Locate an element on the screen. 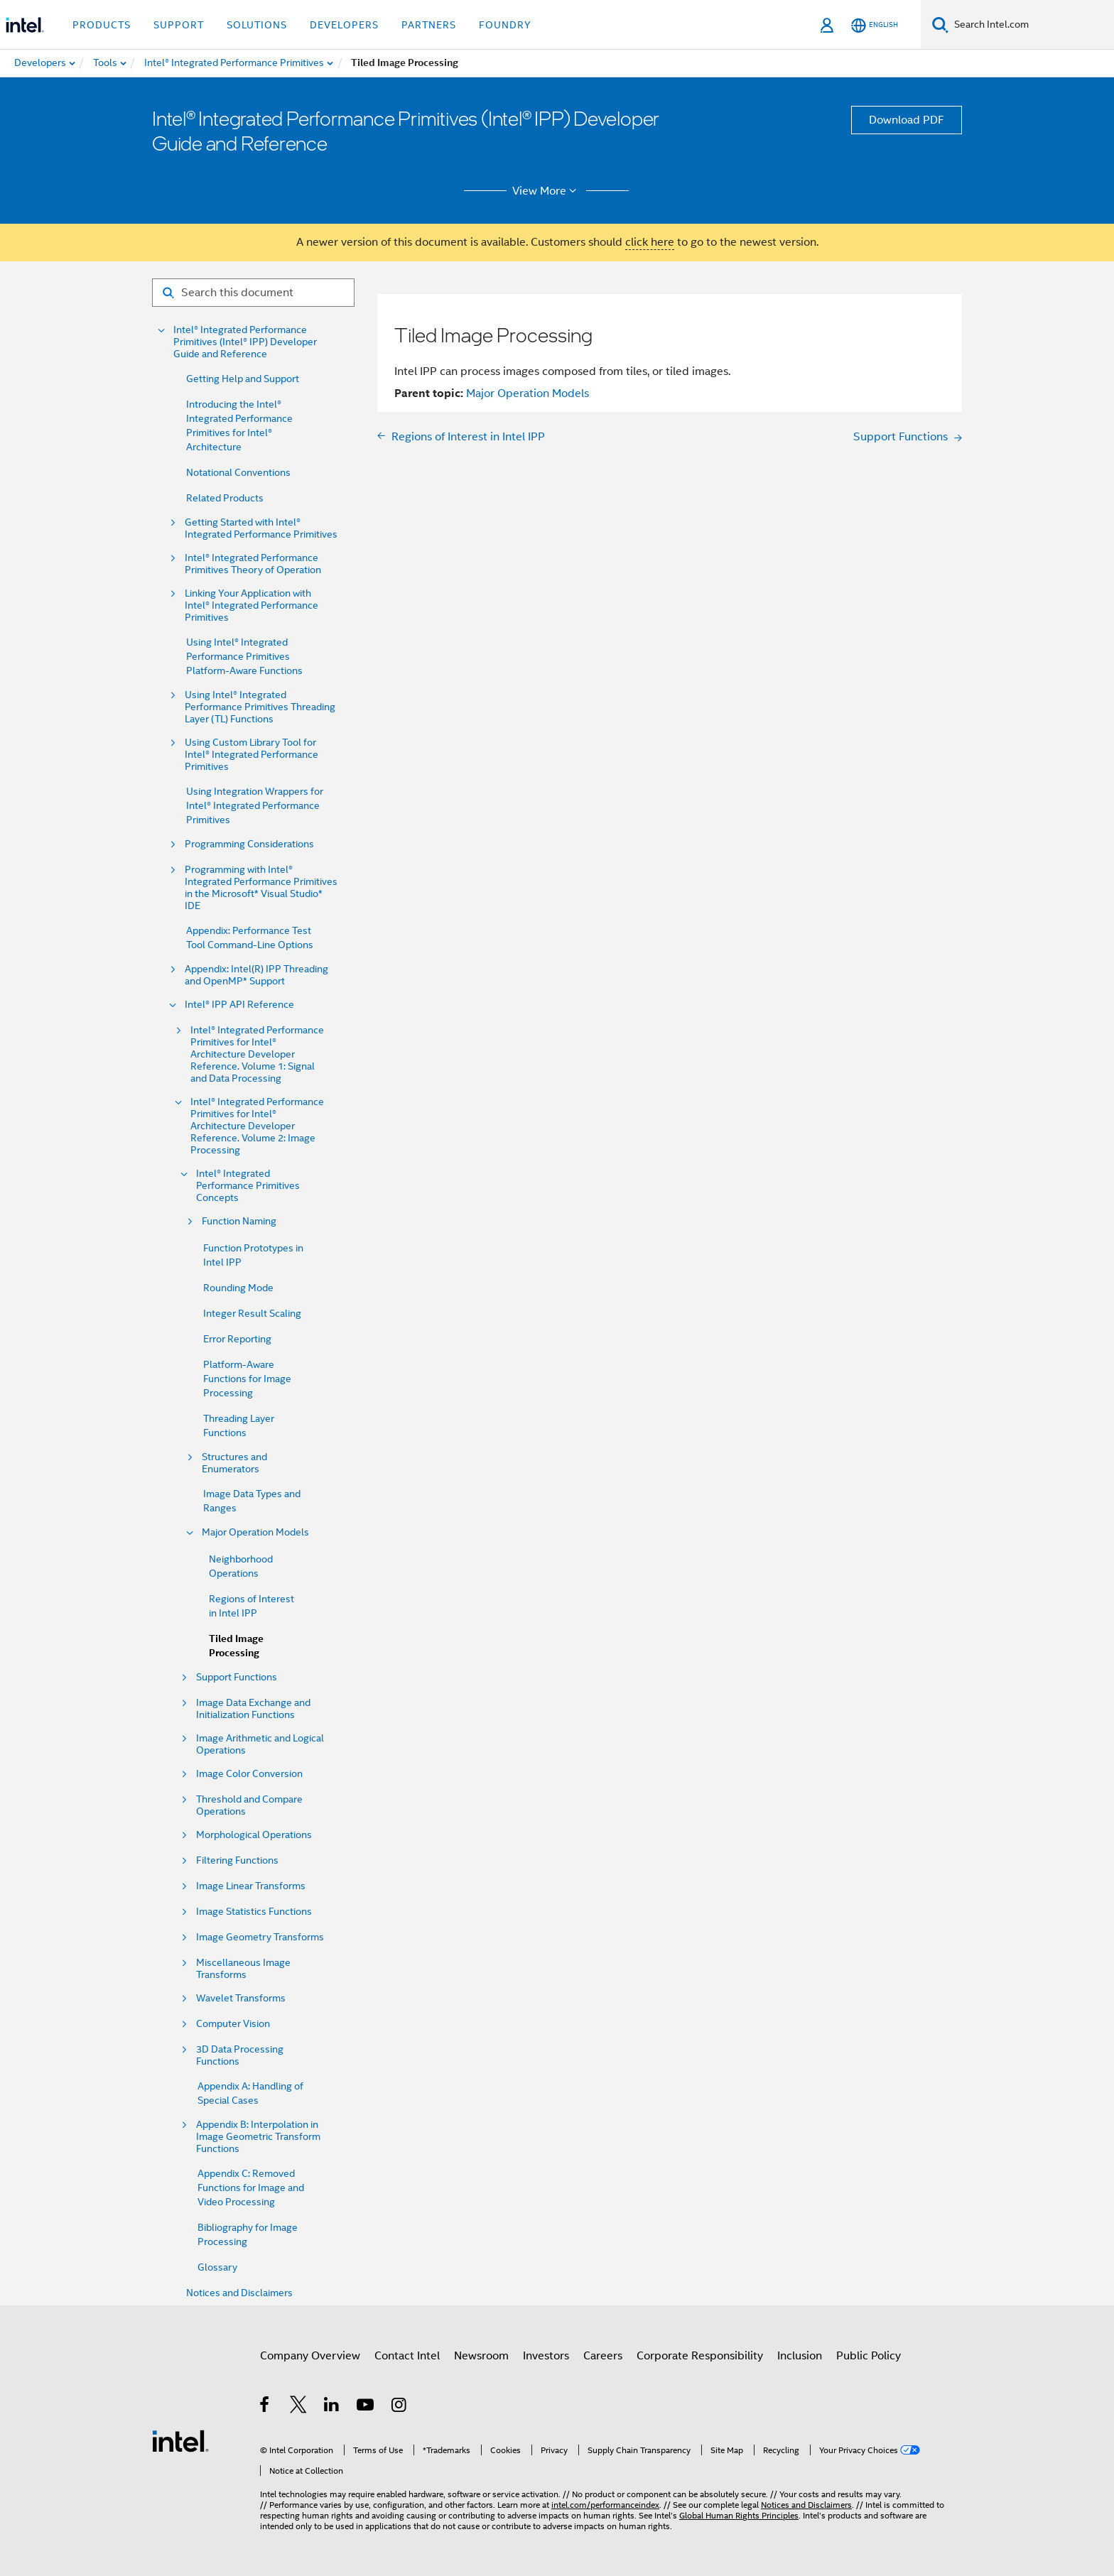  Computer Vision is located at coordinates (233, 2024).